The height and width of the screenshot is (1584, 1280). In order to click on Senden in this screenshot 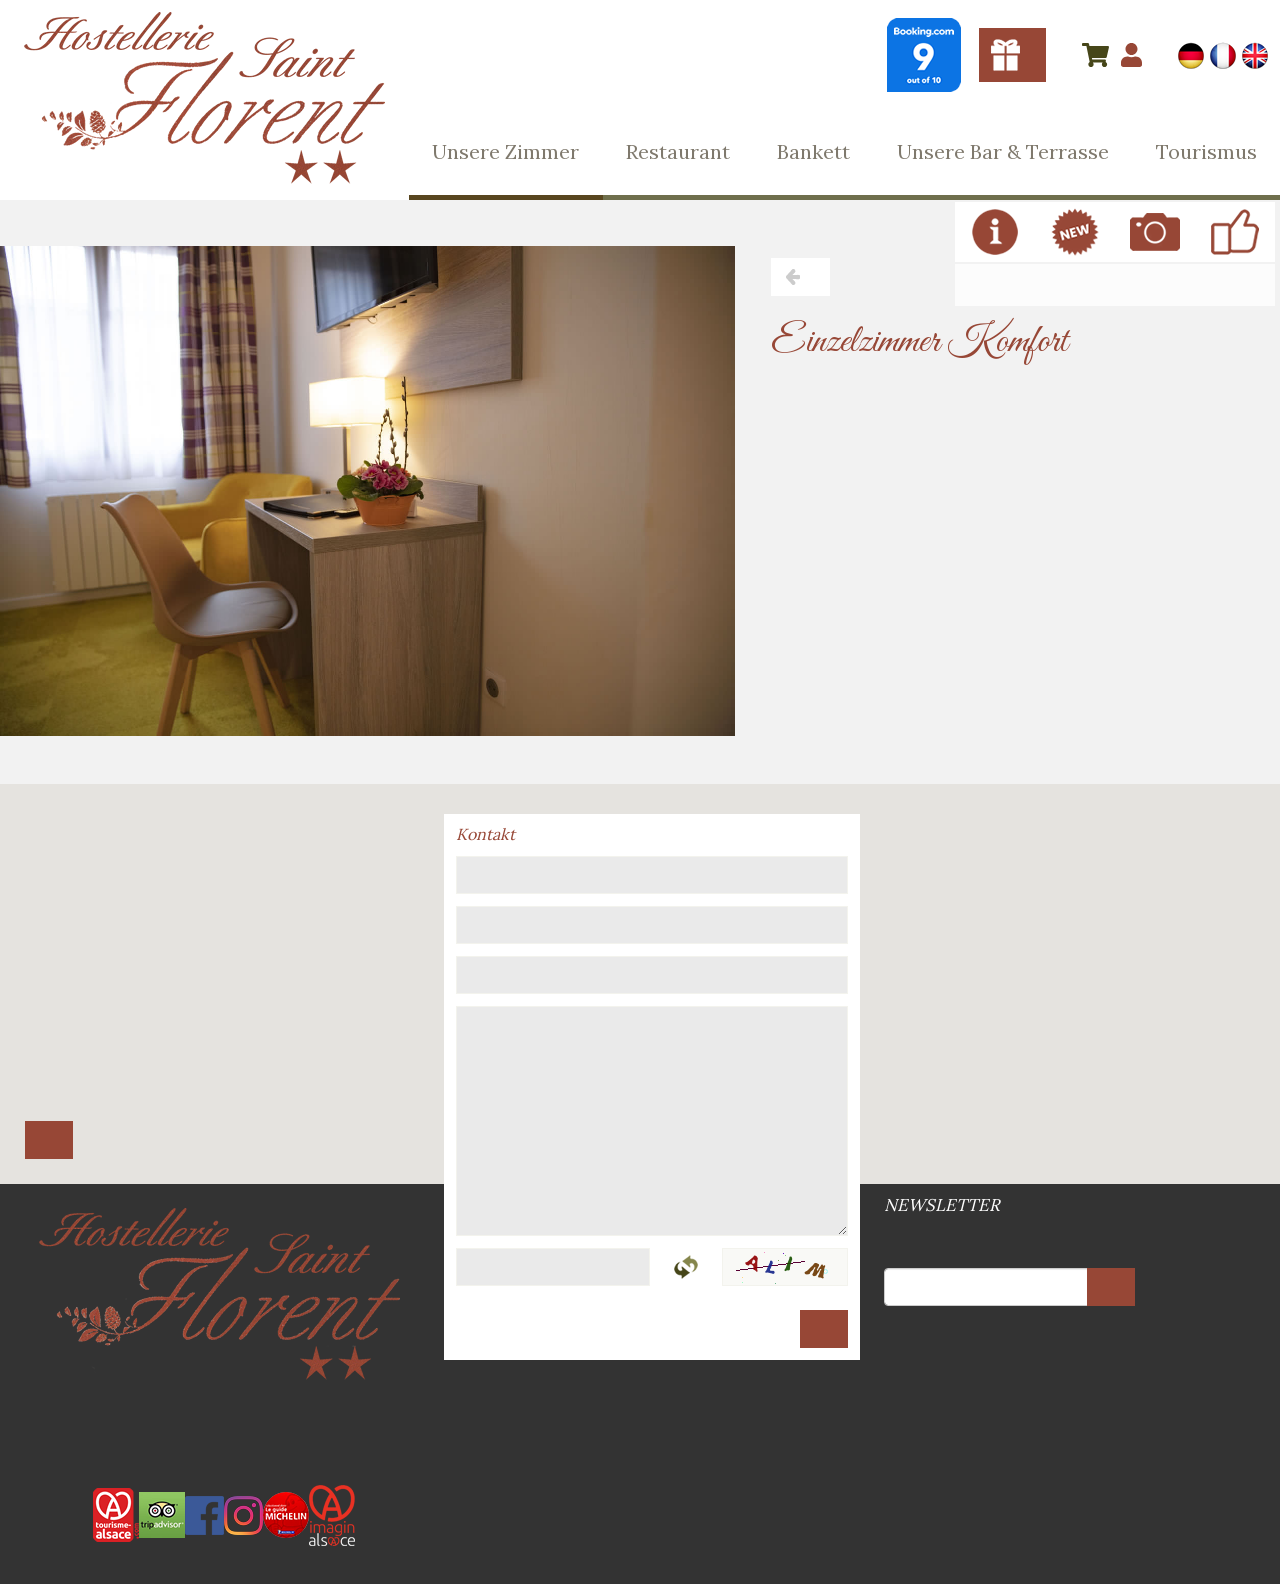, I will do `click(824, 1329)`.